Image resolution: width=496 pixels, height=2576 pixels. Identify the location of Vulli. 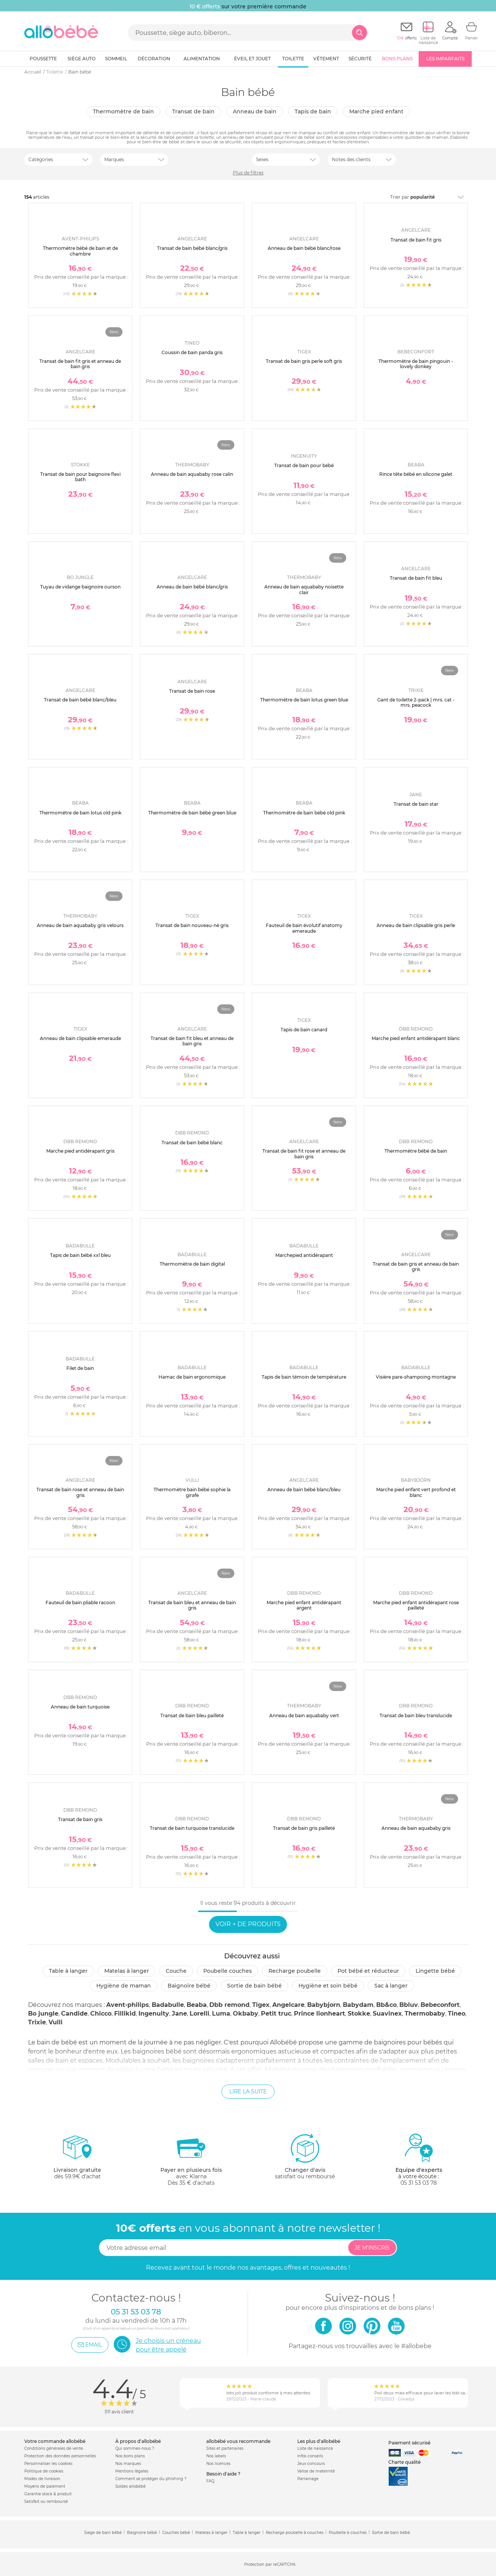
(56, 2022).